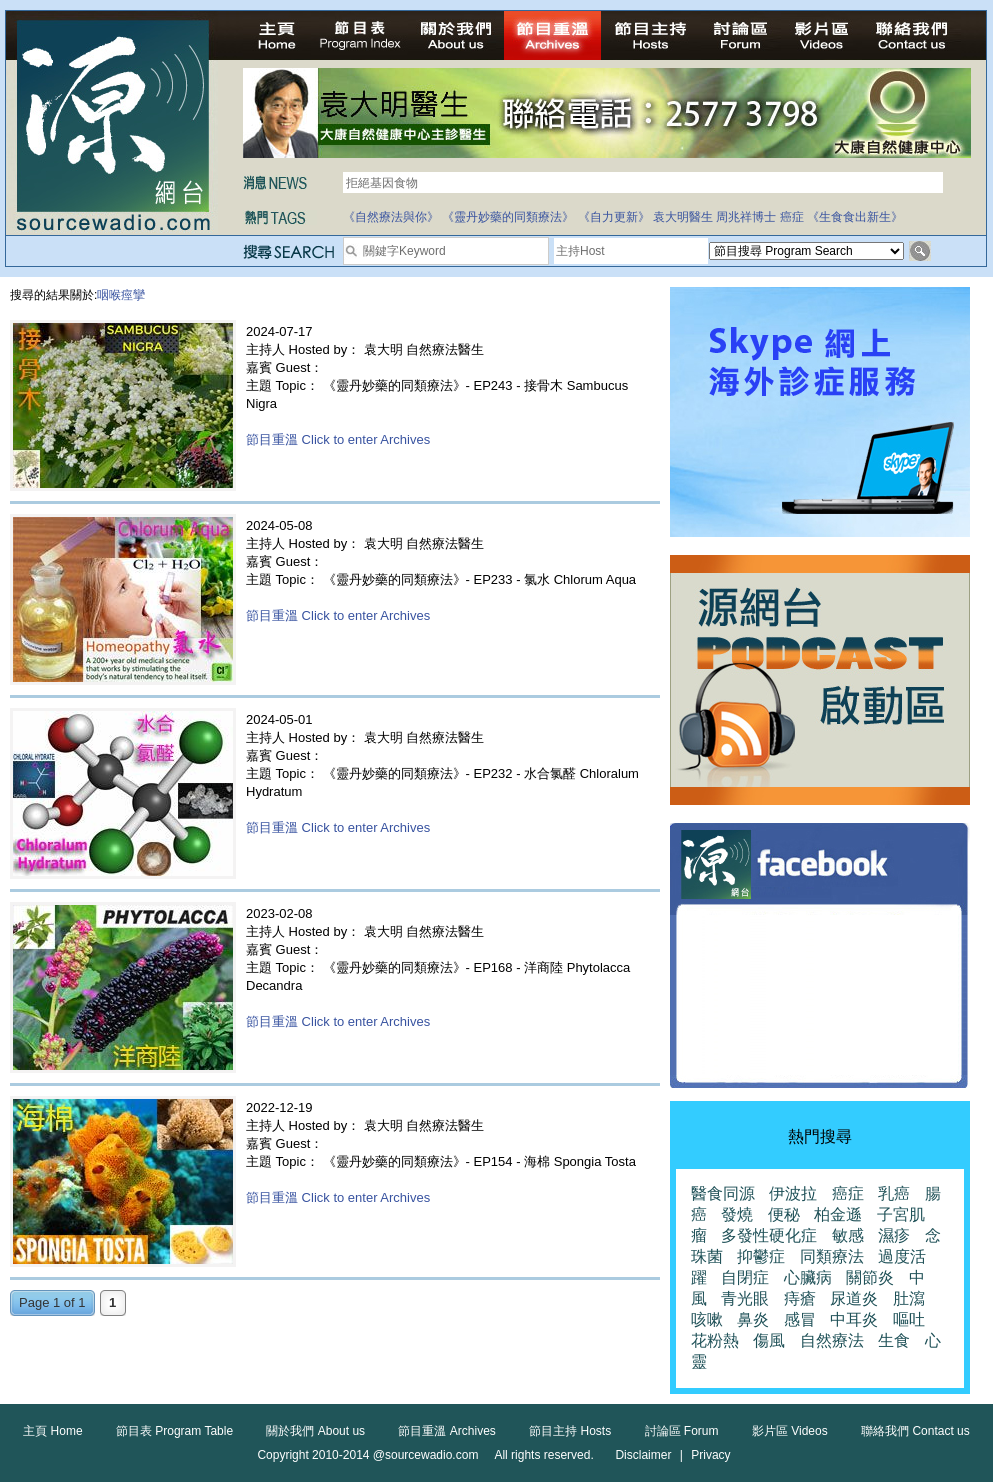 The height and width of the screenshot is (1482, 993). I want to click on 發燒, so click(737, 1214).